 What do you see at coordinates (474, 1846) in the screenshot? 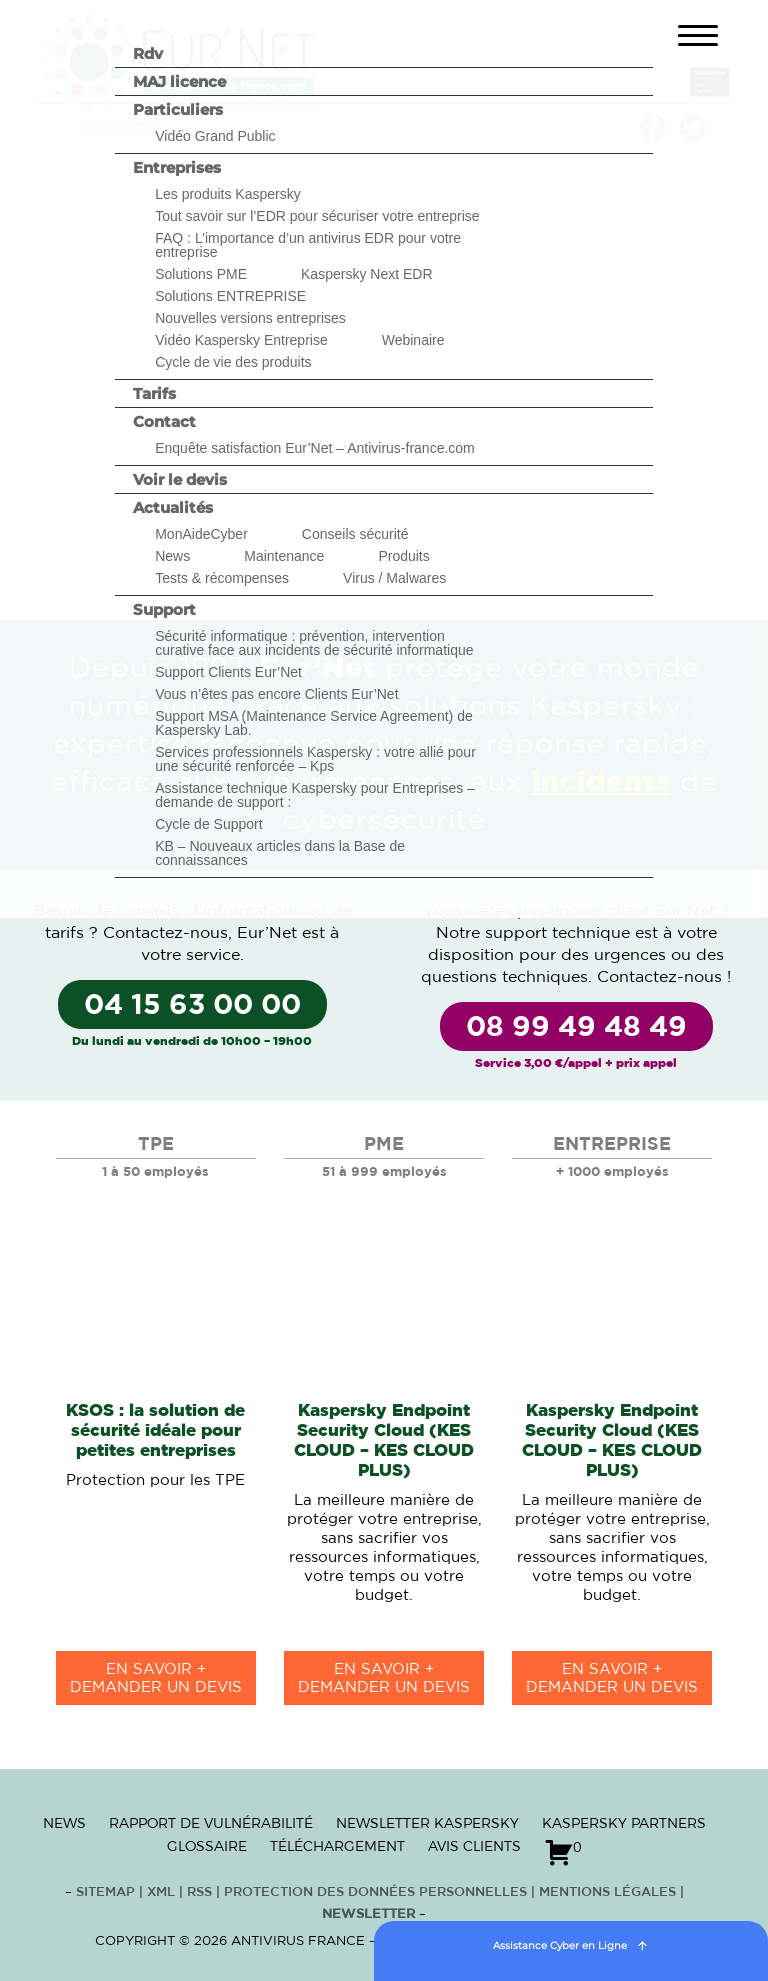
I see `Avis clients` at bounding box center [474, 1846].